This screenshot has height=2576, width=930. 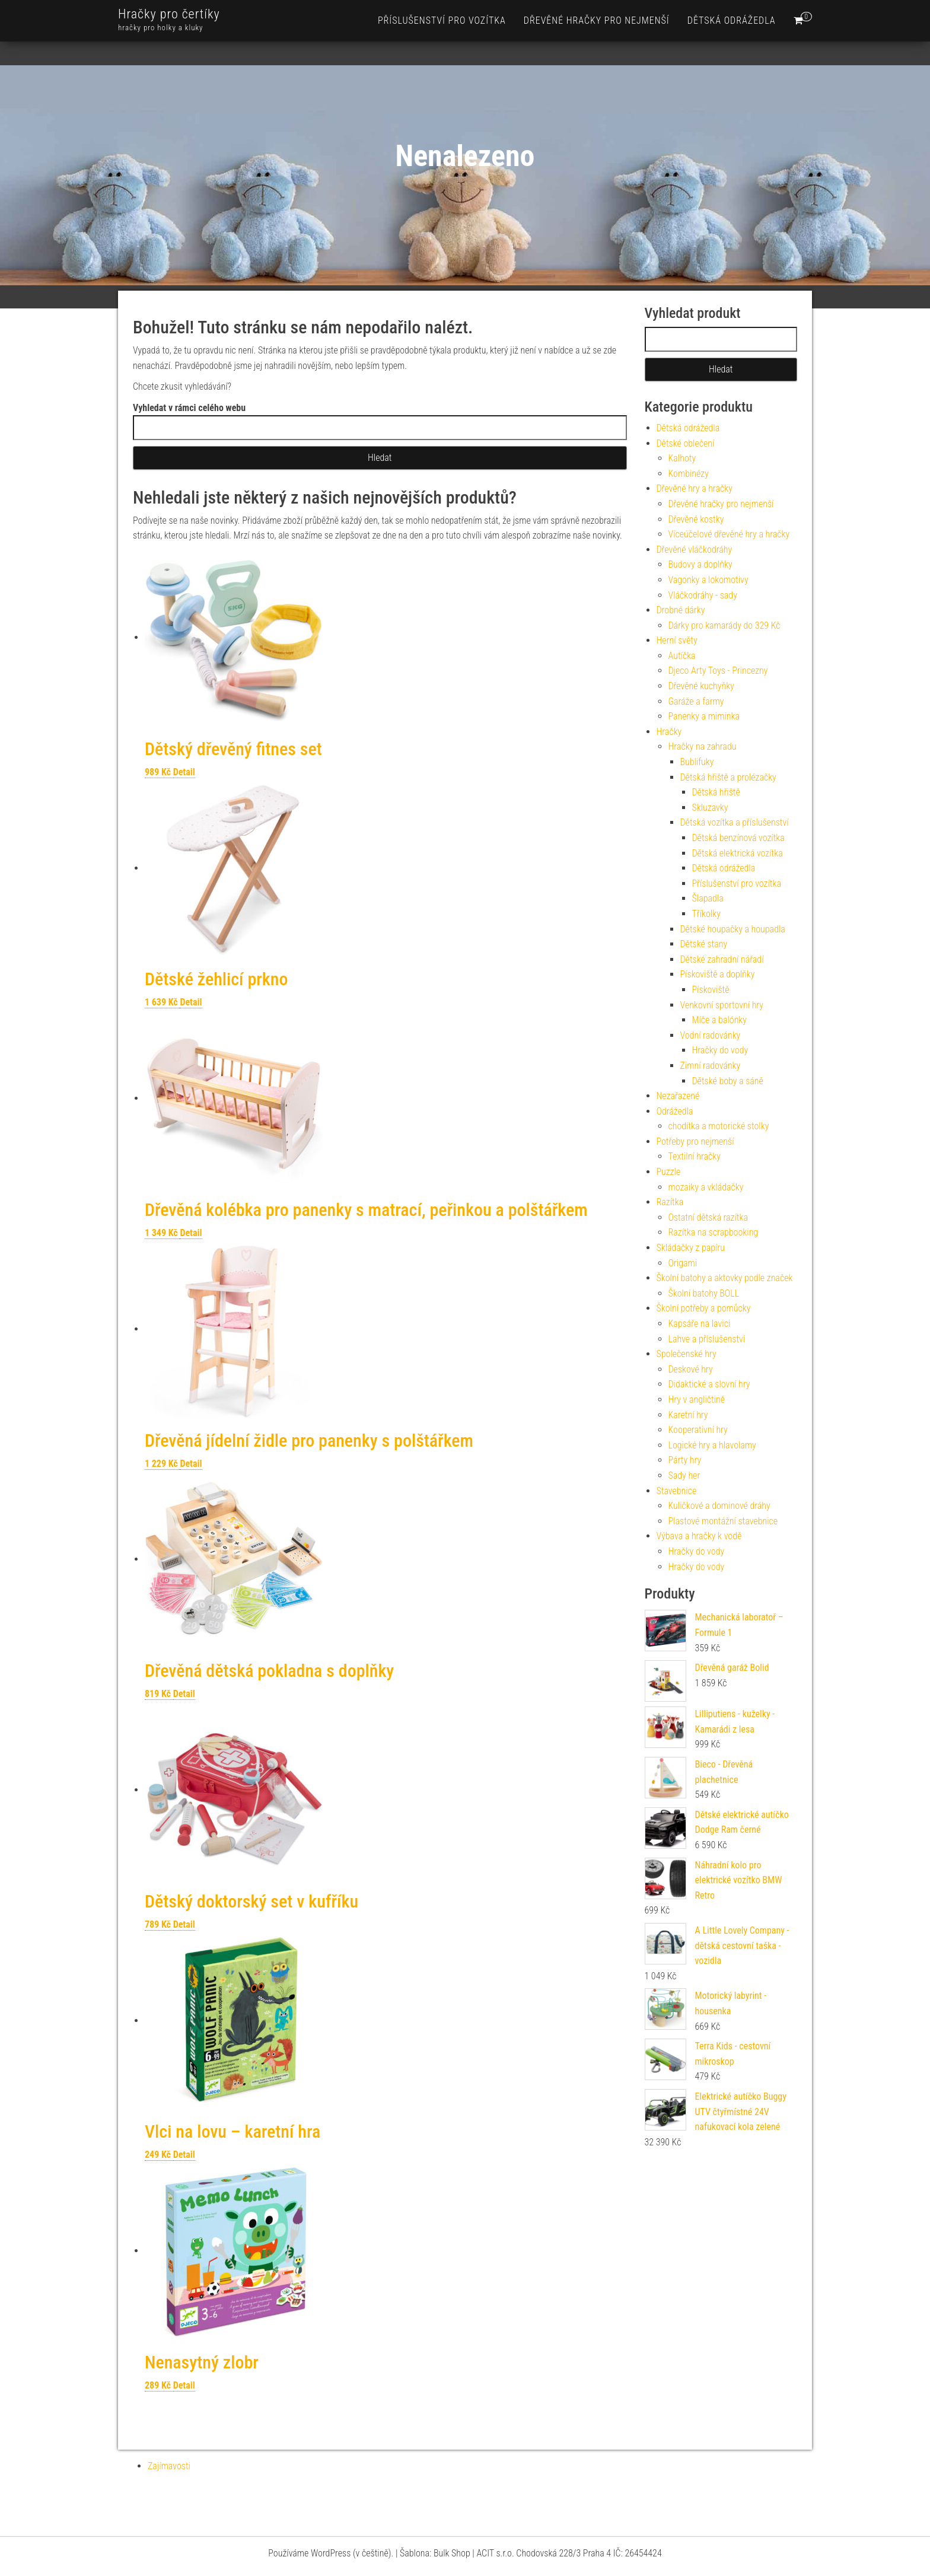 I want to click on Školní batohy a aktovky podle značek, so click(x=725, y=1278).